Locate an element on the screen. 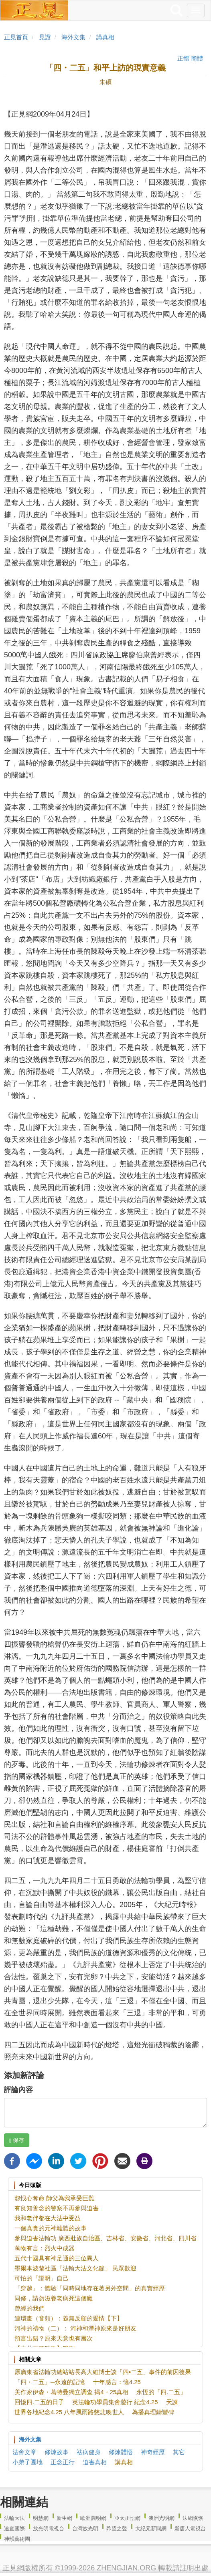 Image resolution: width=211 pixels, height=2576 pixels. 海外文集 is located at coordinates (73, 37).